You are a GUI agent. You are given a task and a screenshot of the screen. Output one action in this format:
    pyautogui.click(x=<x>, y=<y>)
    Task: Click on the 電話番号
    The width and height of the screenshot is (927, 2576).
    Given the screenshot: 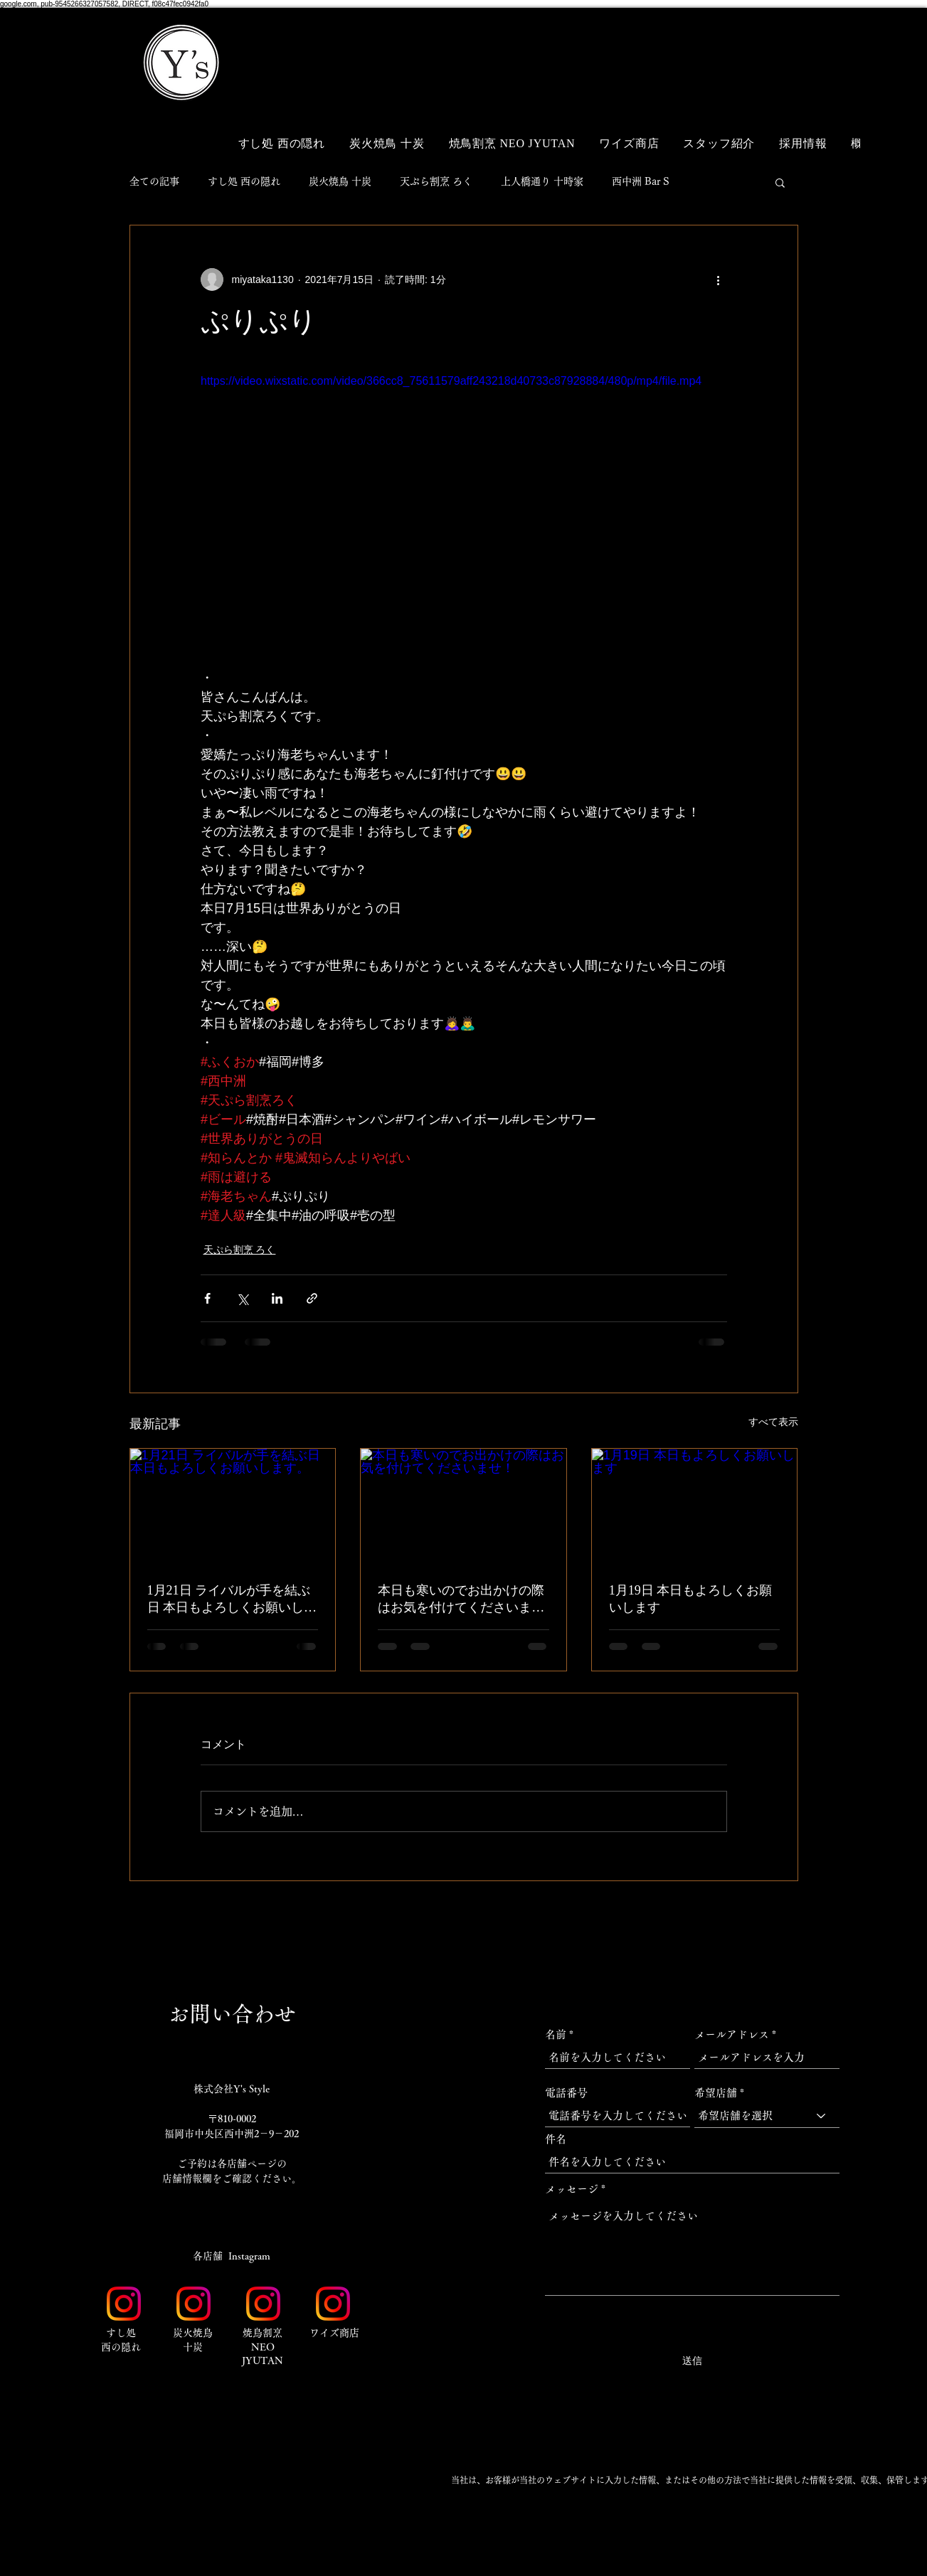 What is the action you would take?
    pyautogui.click(x=566, y=2092)
    